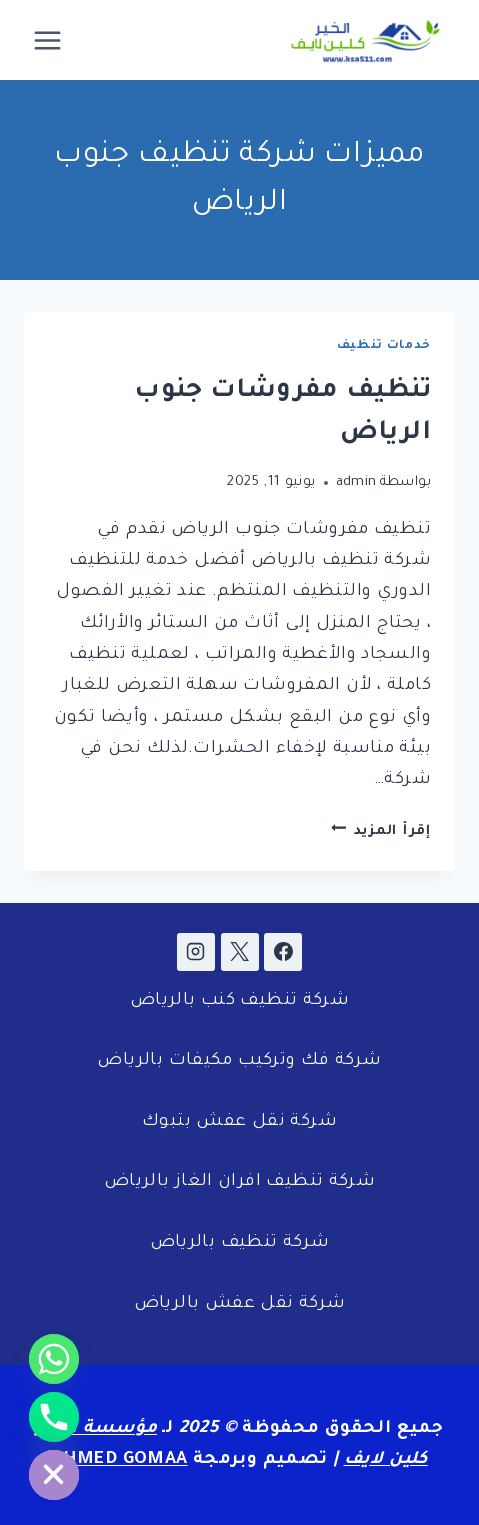 The height and width of the screenshot is (1525, 479). I want to click on شركة فك وتركيب مكيفات بالرياض, so click(239, 1061).